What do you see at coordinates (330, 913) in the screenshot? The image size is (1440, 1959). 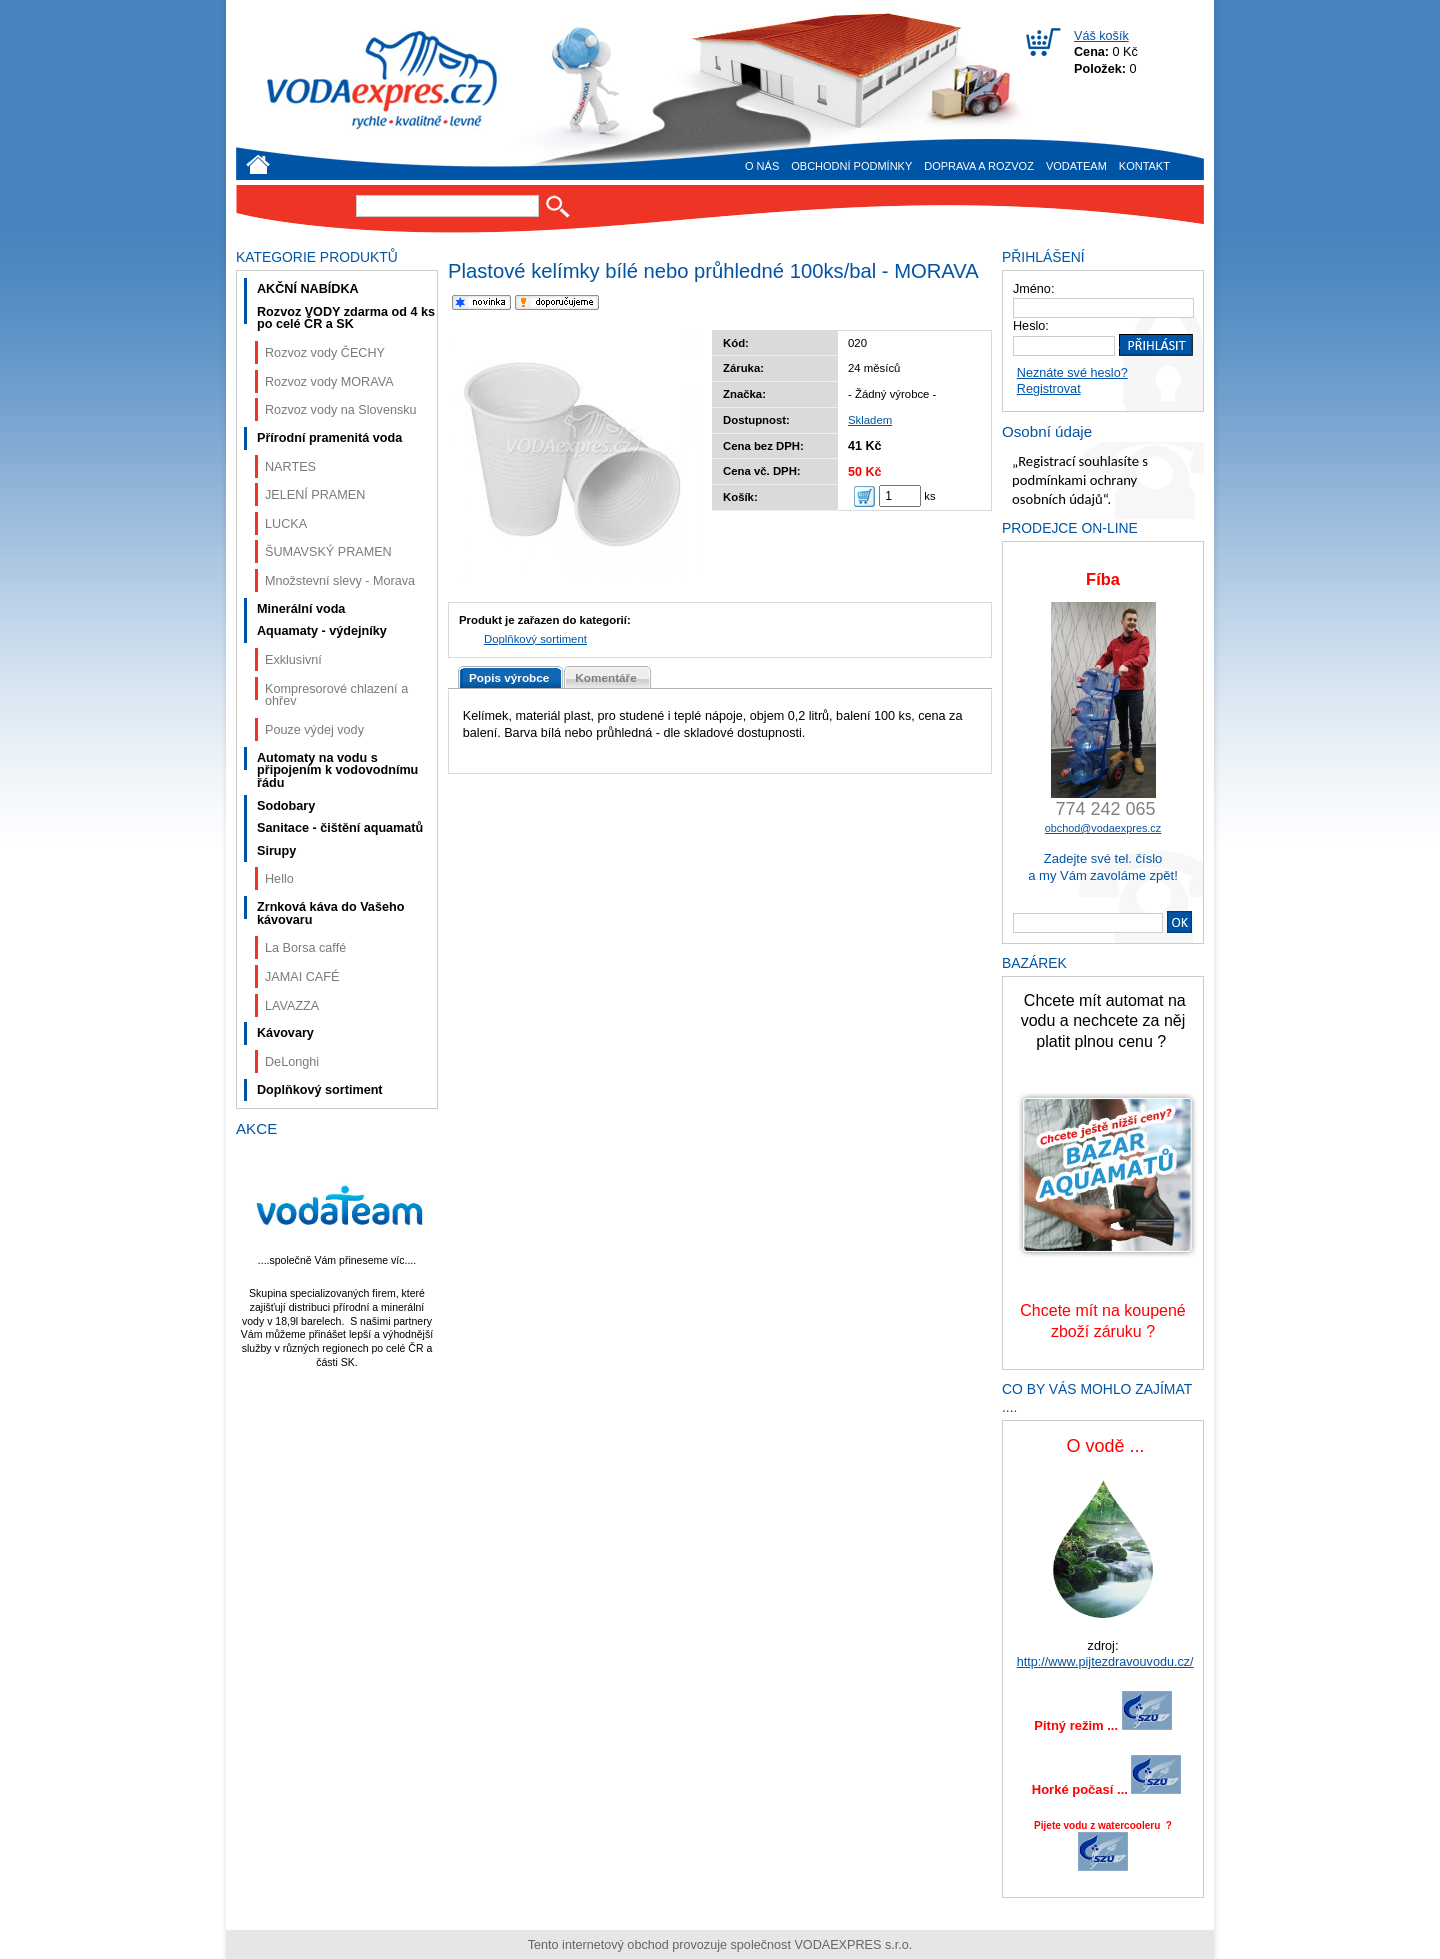 I see `Zrnková káva do Vašeho kávovaru` at bounding box center [330, 913].